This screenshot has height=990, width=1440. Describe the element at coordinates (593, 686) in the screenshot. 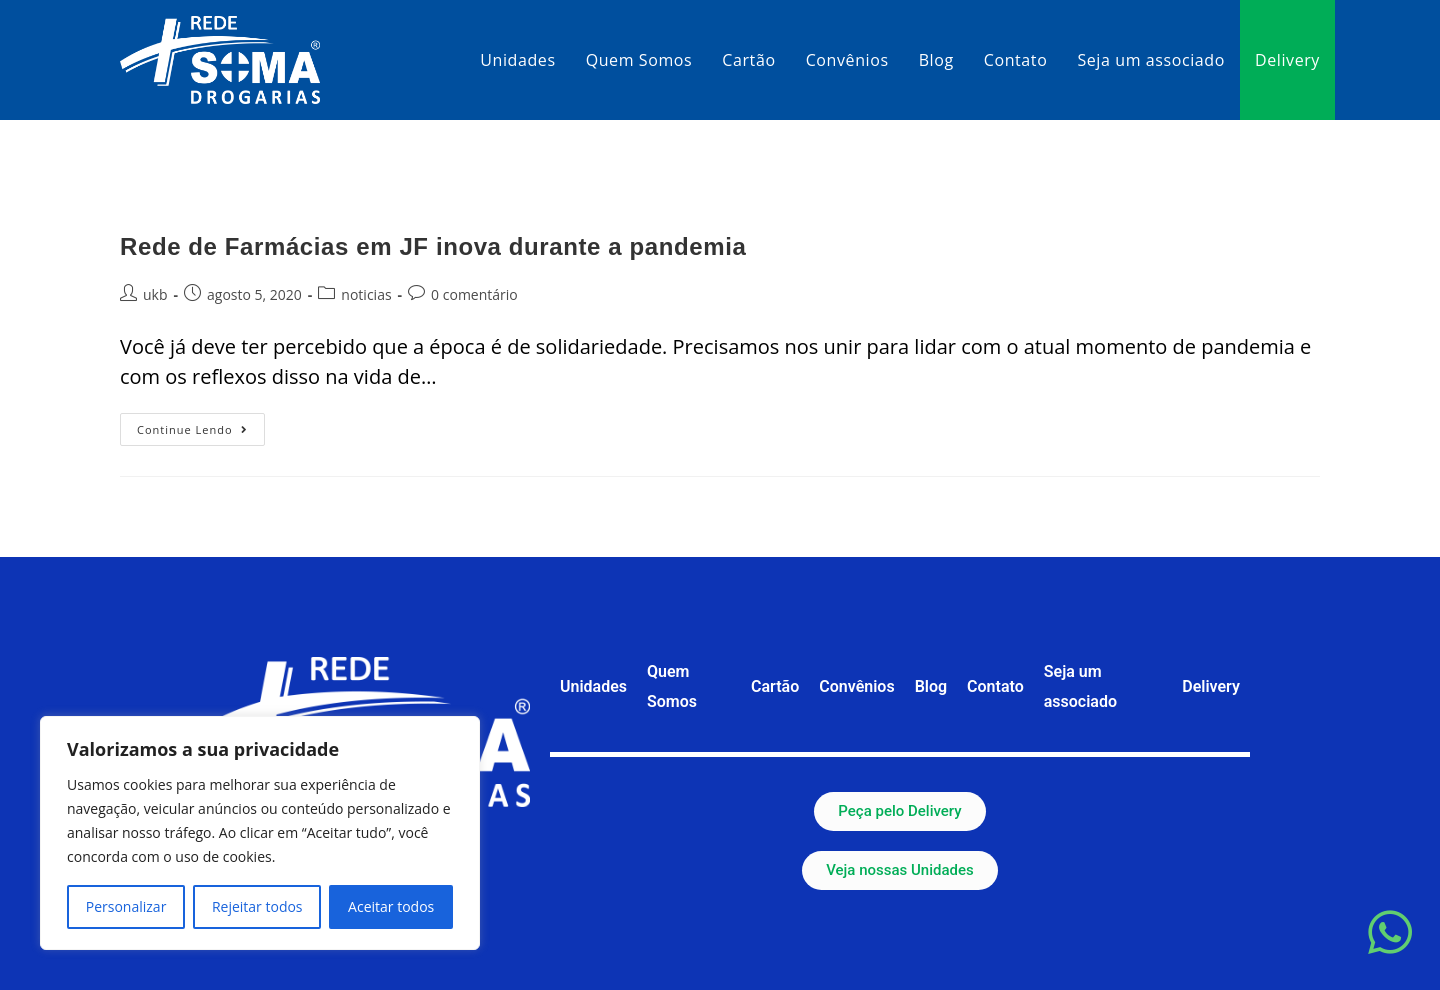

I see `Unidades` at that location.